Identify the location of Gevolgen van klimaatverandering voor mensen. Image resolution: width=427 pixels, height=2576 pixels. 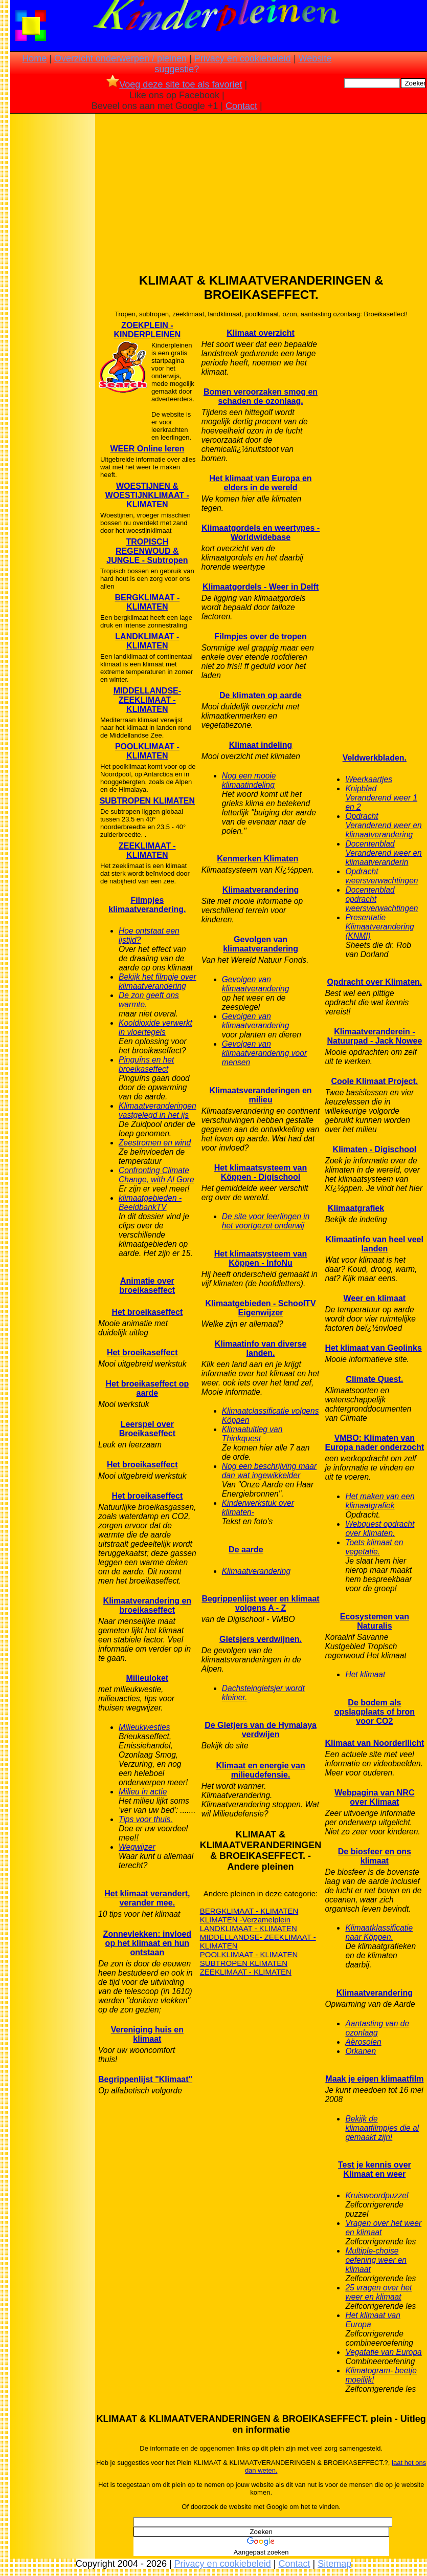
(264, 1053).